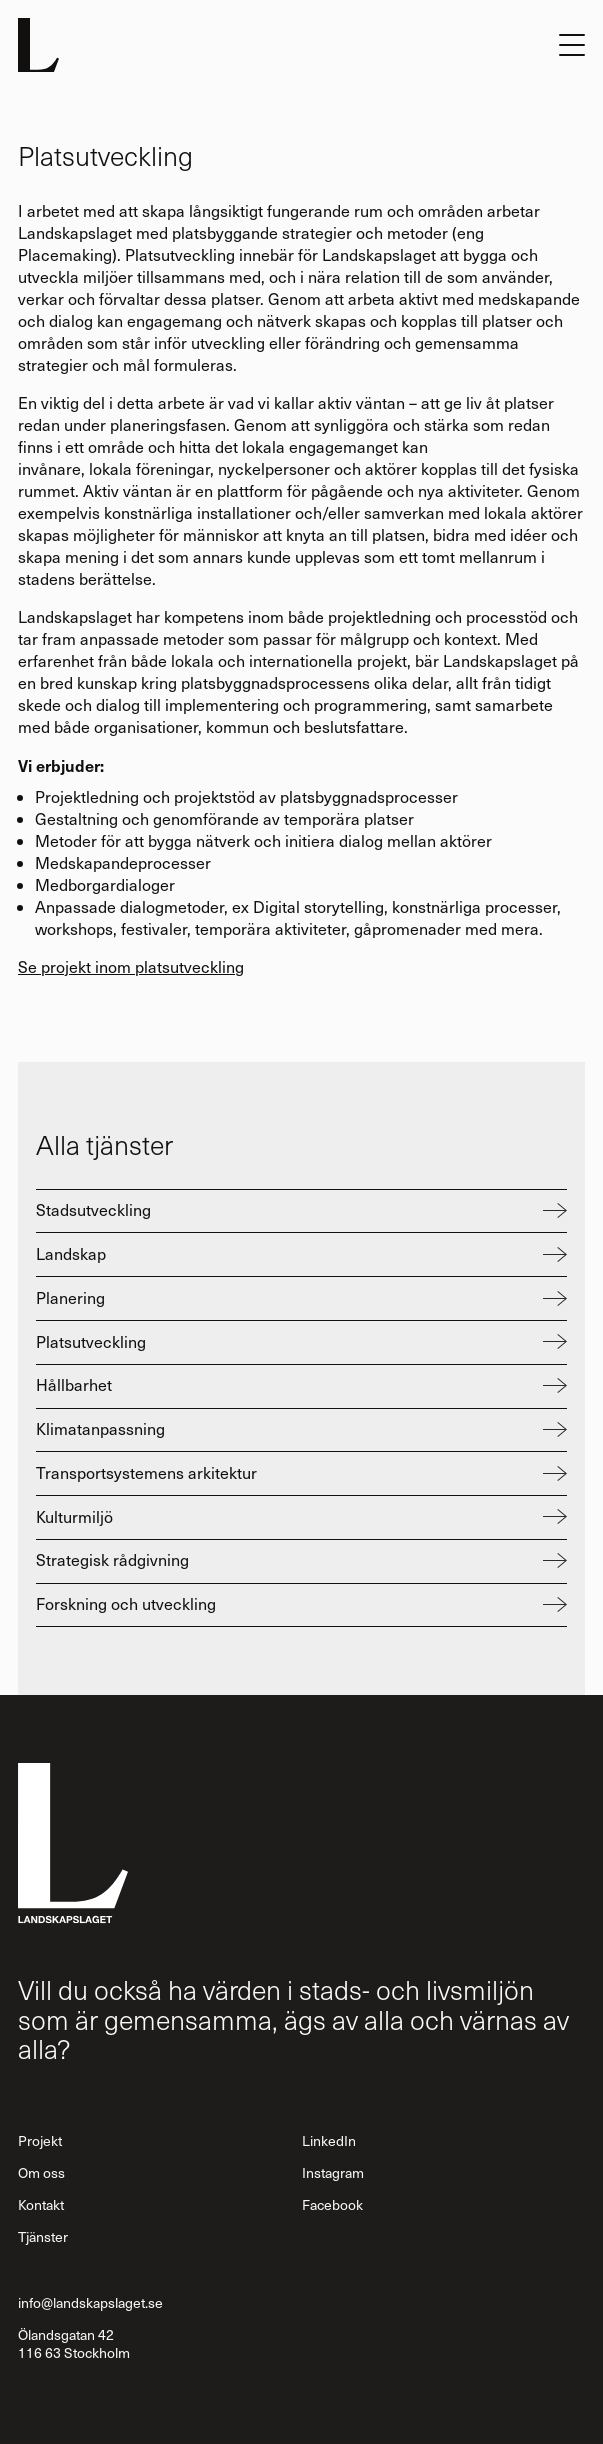  I want to click on Strategisk rådgivning, so click(112, 1559).